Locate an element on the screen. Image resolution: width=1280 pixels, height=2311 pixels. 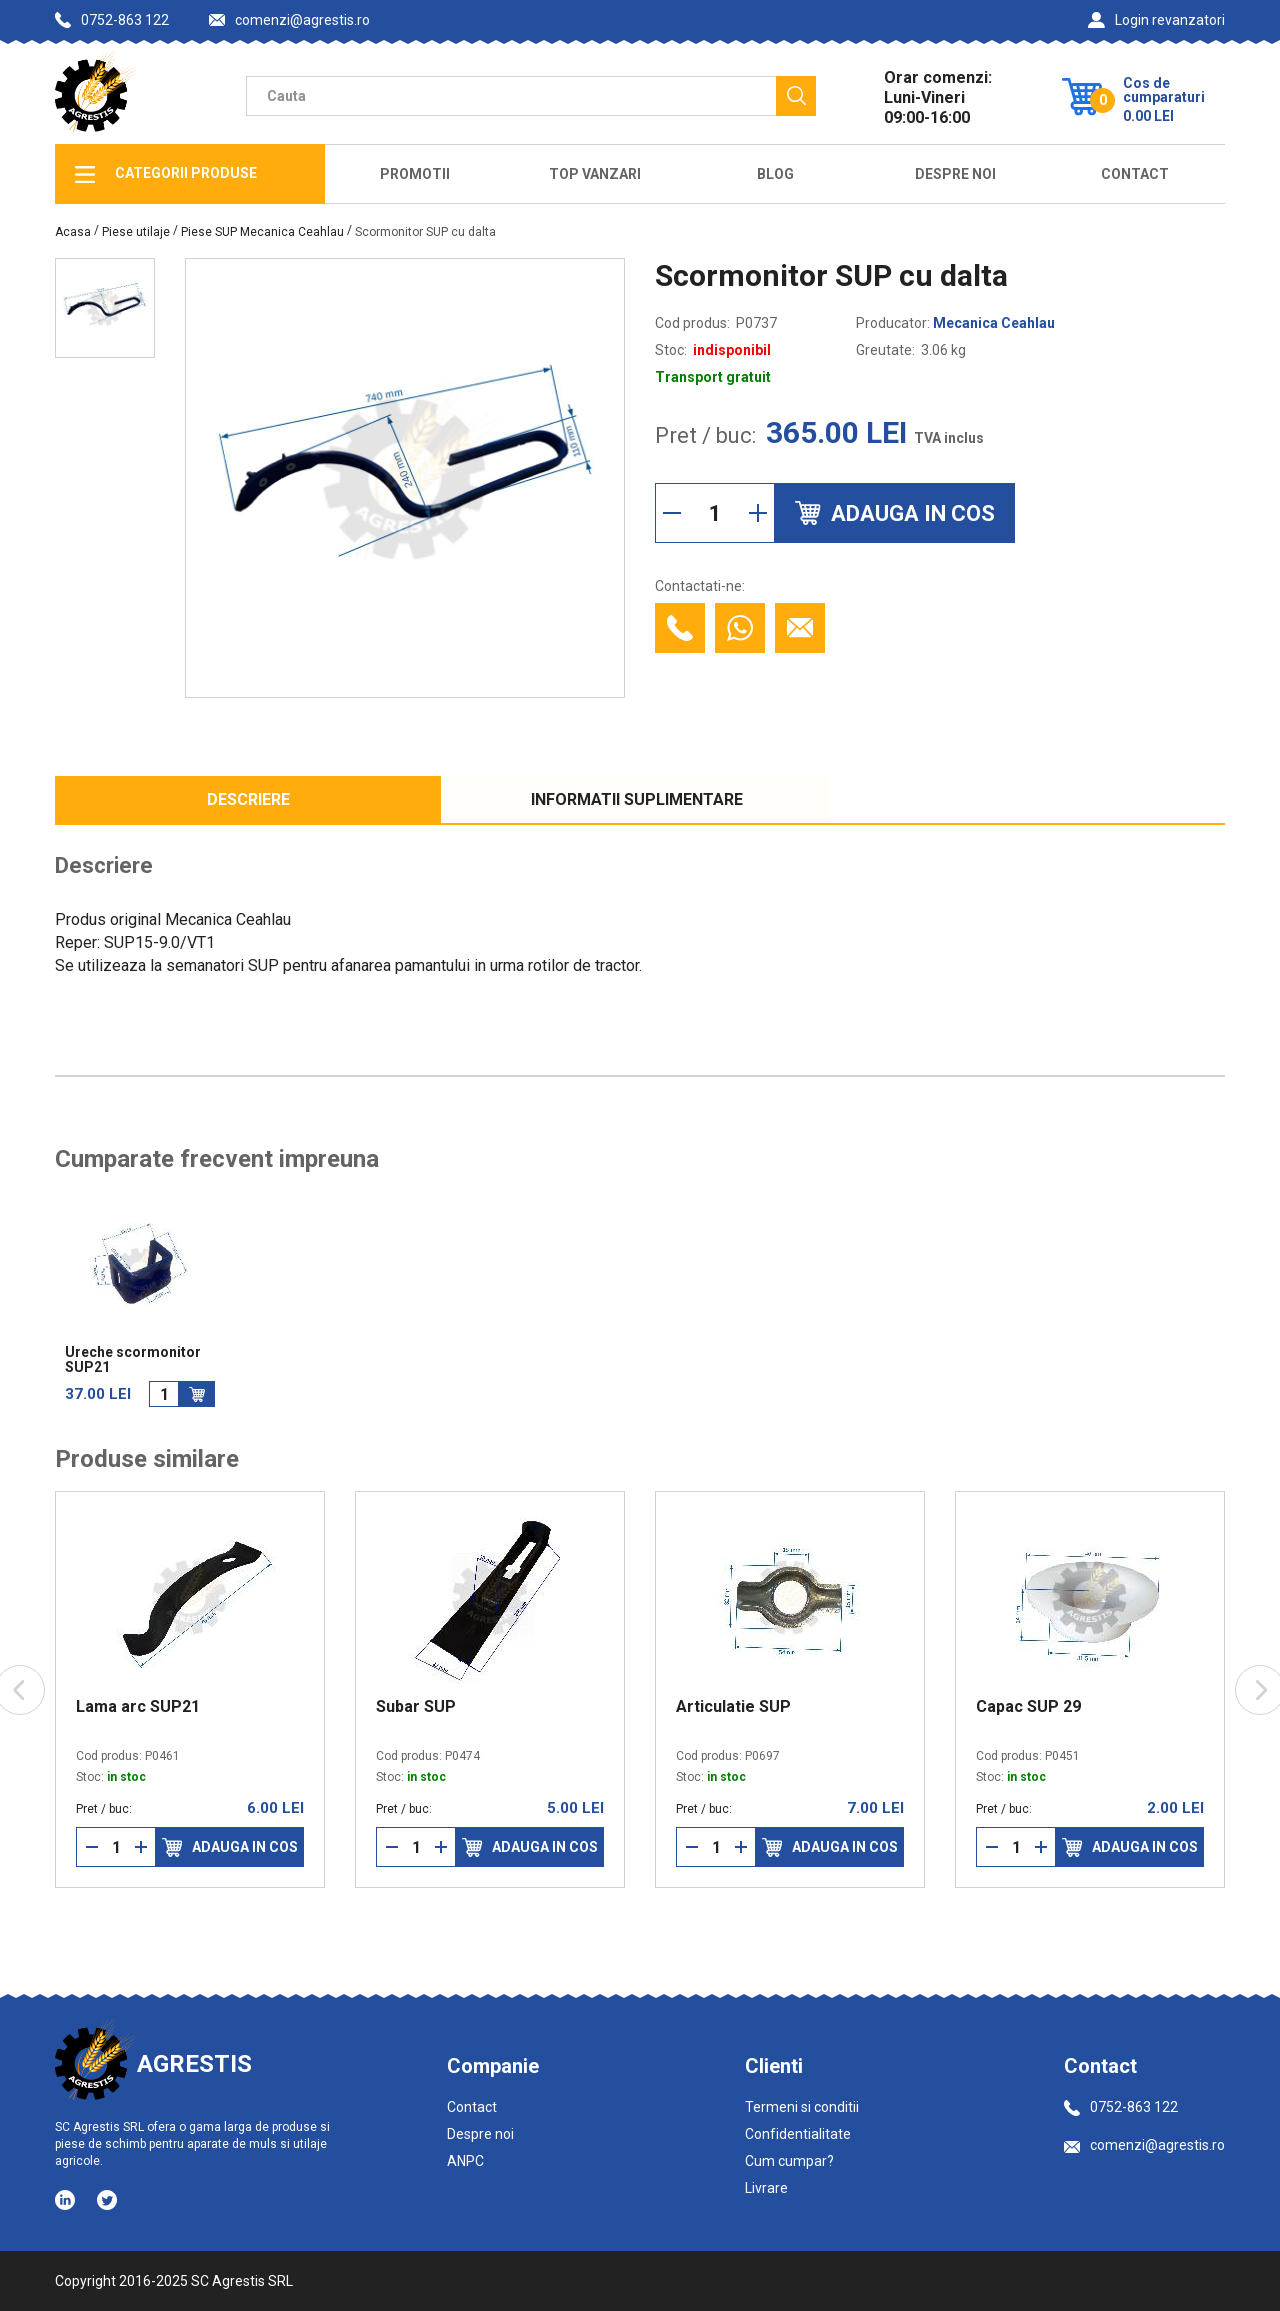
Promotii is located at coordinates (415, 174).